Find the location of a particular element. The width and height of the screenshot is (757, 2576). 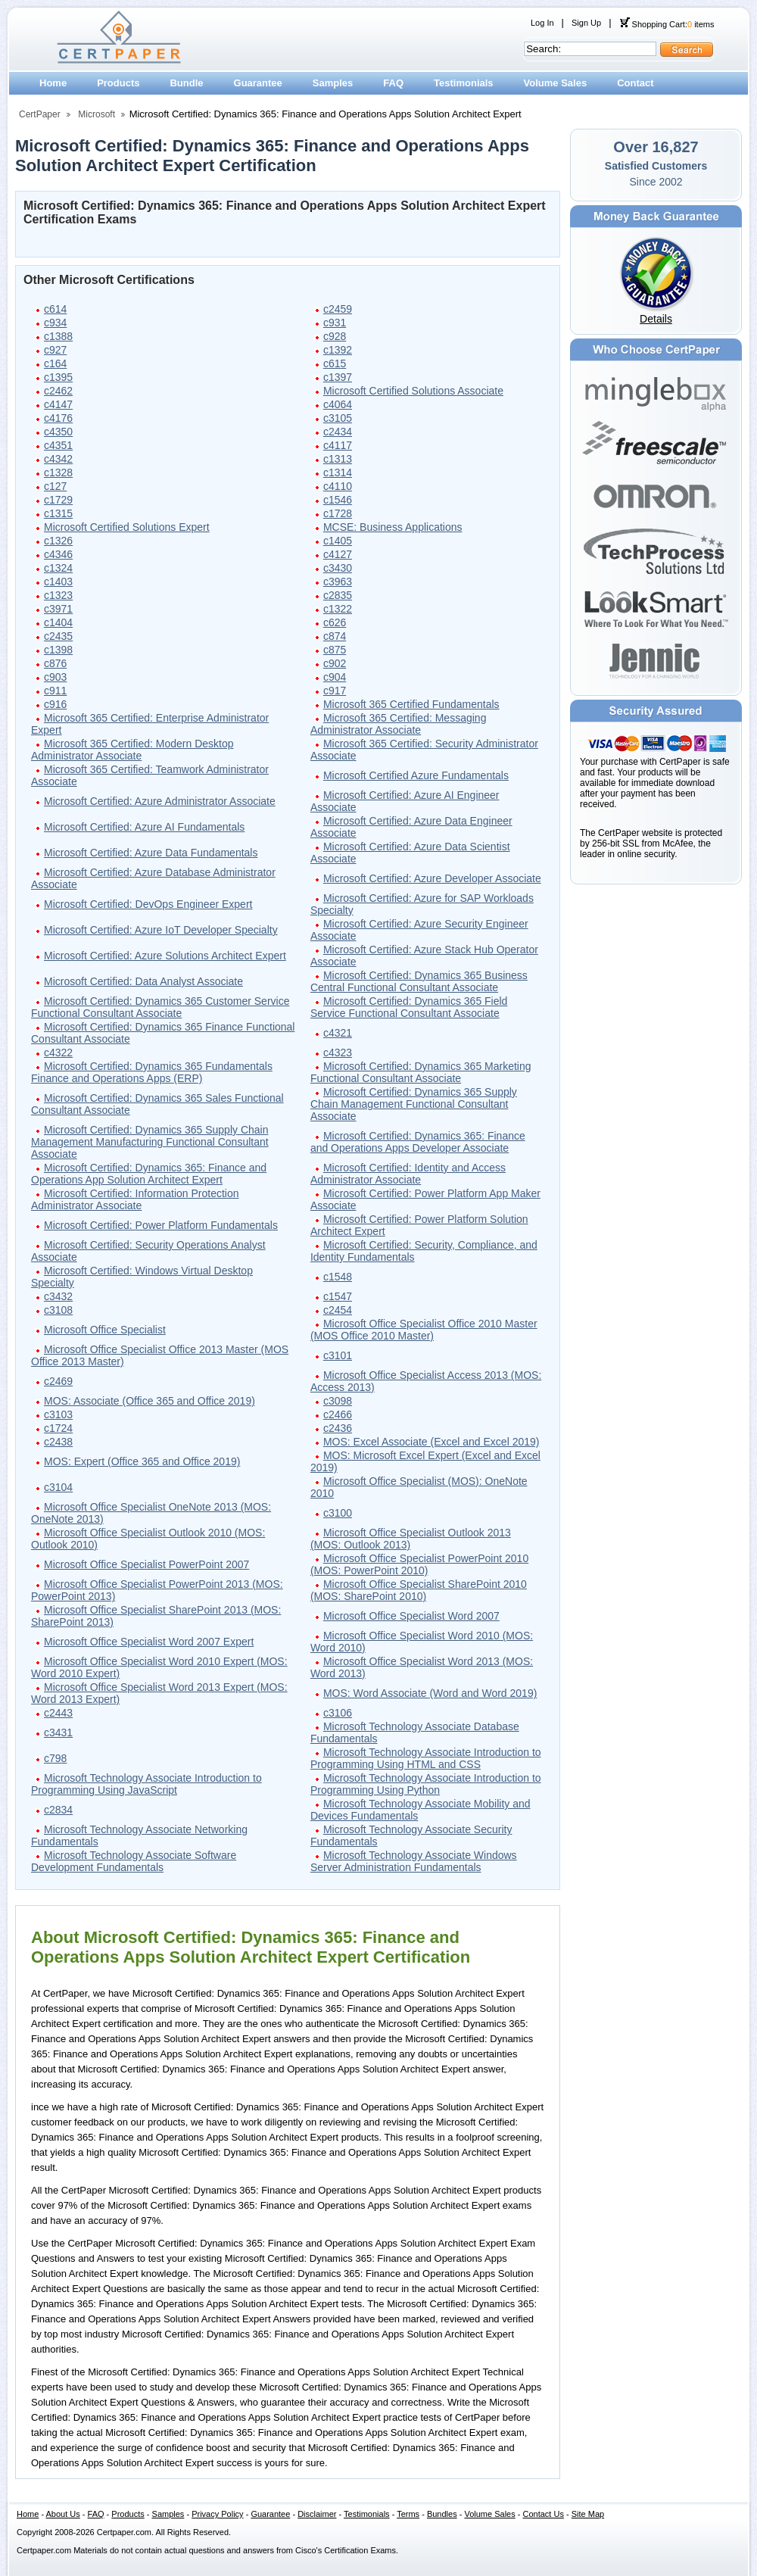

Microsoft Certified: Azure AI Fundamentals is located at coordinates (144, 827).